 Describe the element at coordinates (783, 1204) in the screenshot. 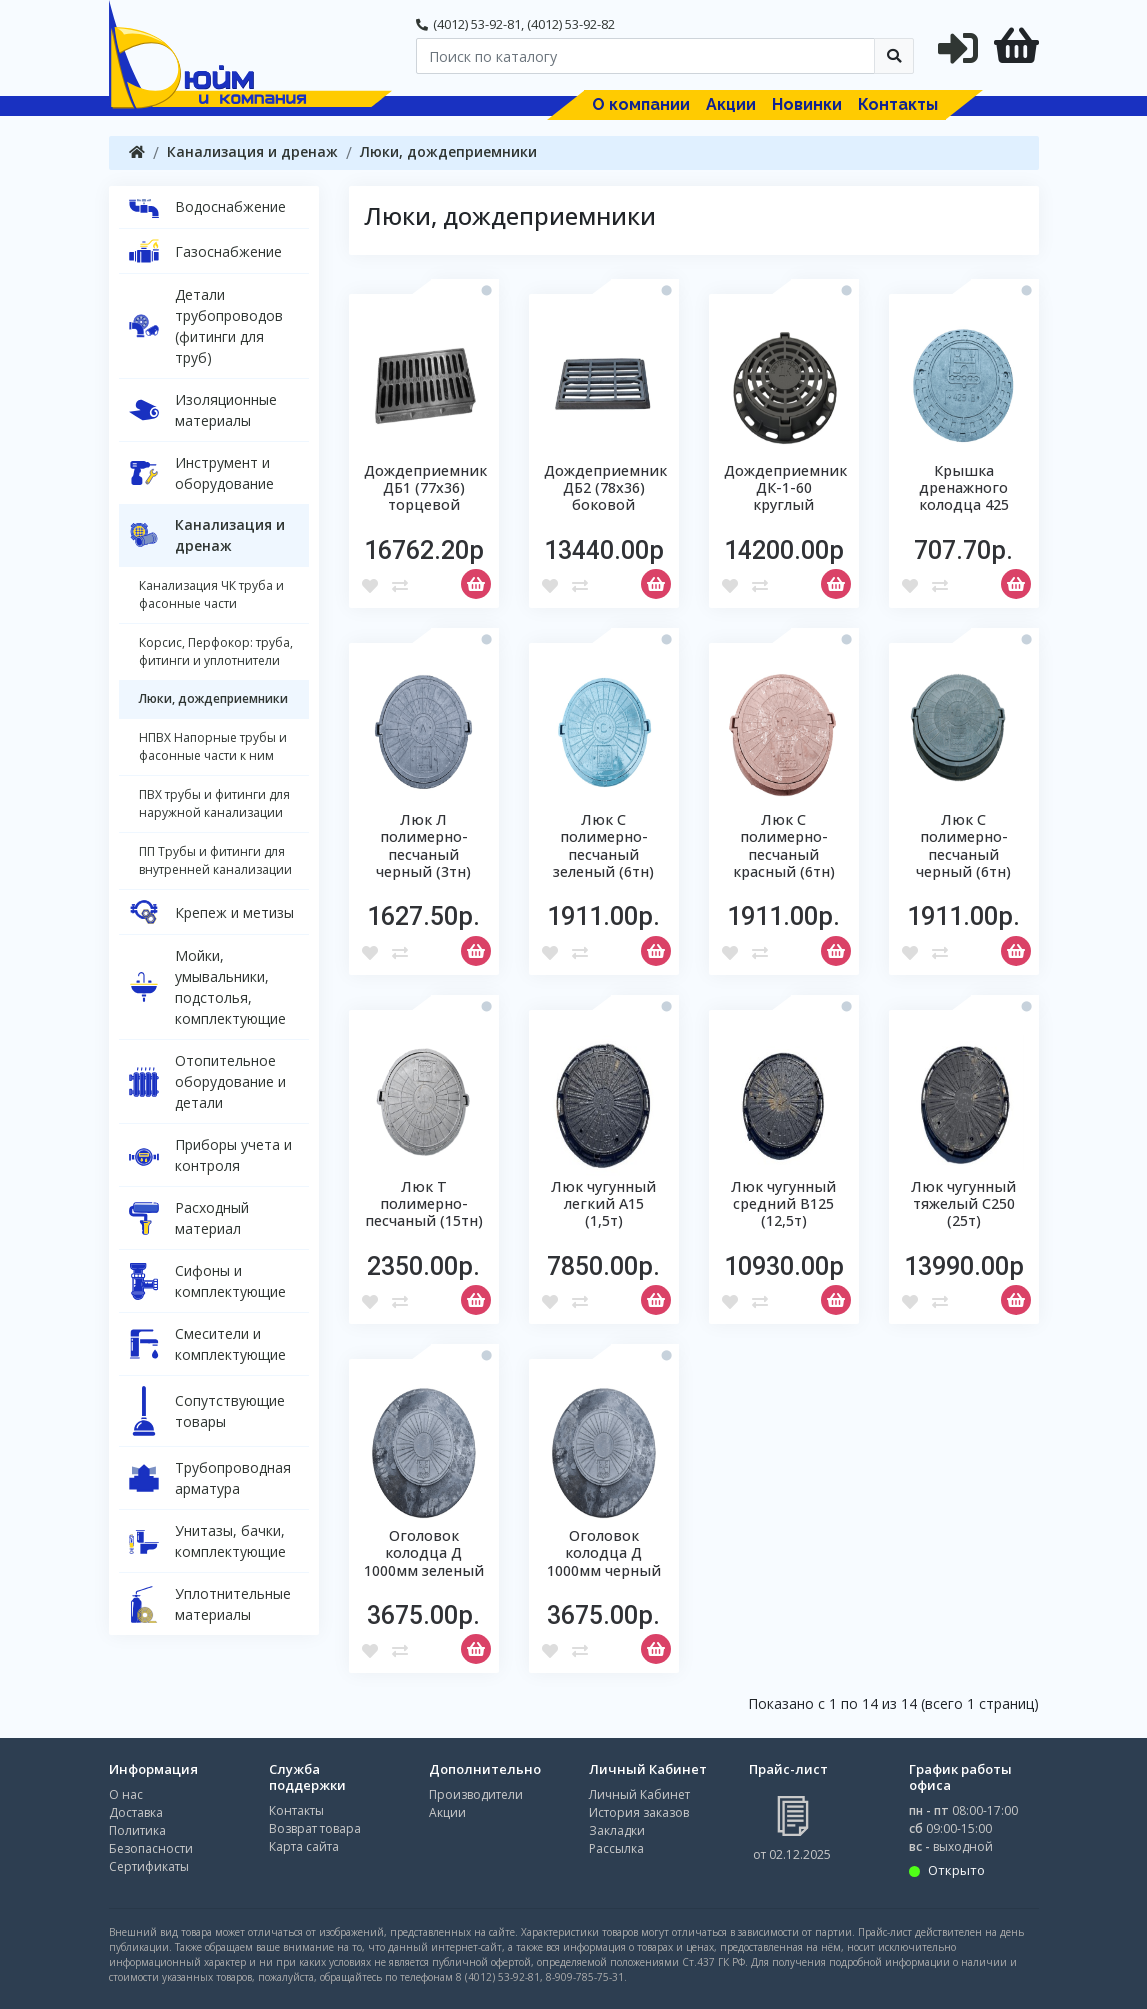

I see `Люк чугунный средний В125 (12,5т)` at that location.